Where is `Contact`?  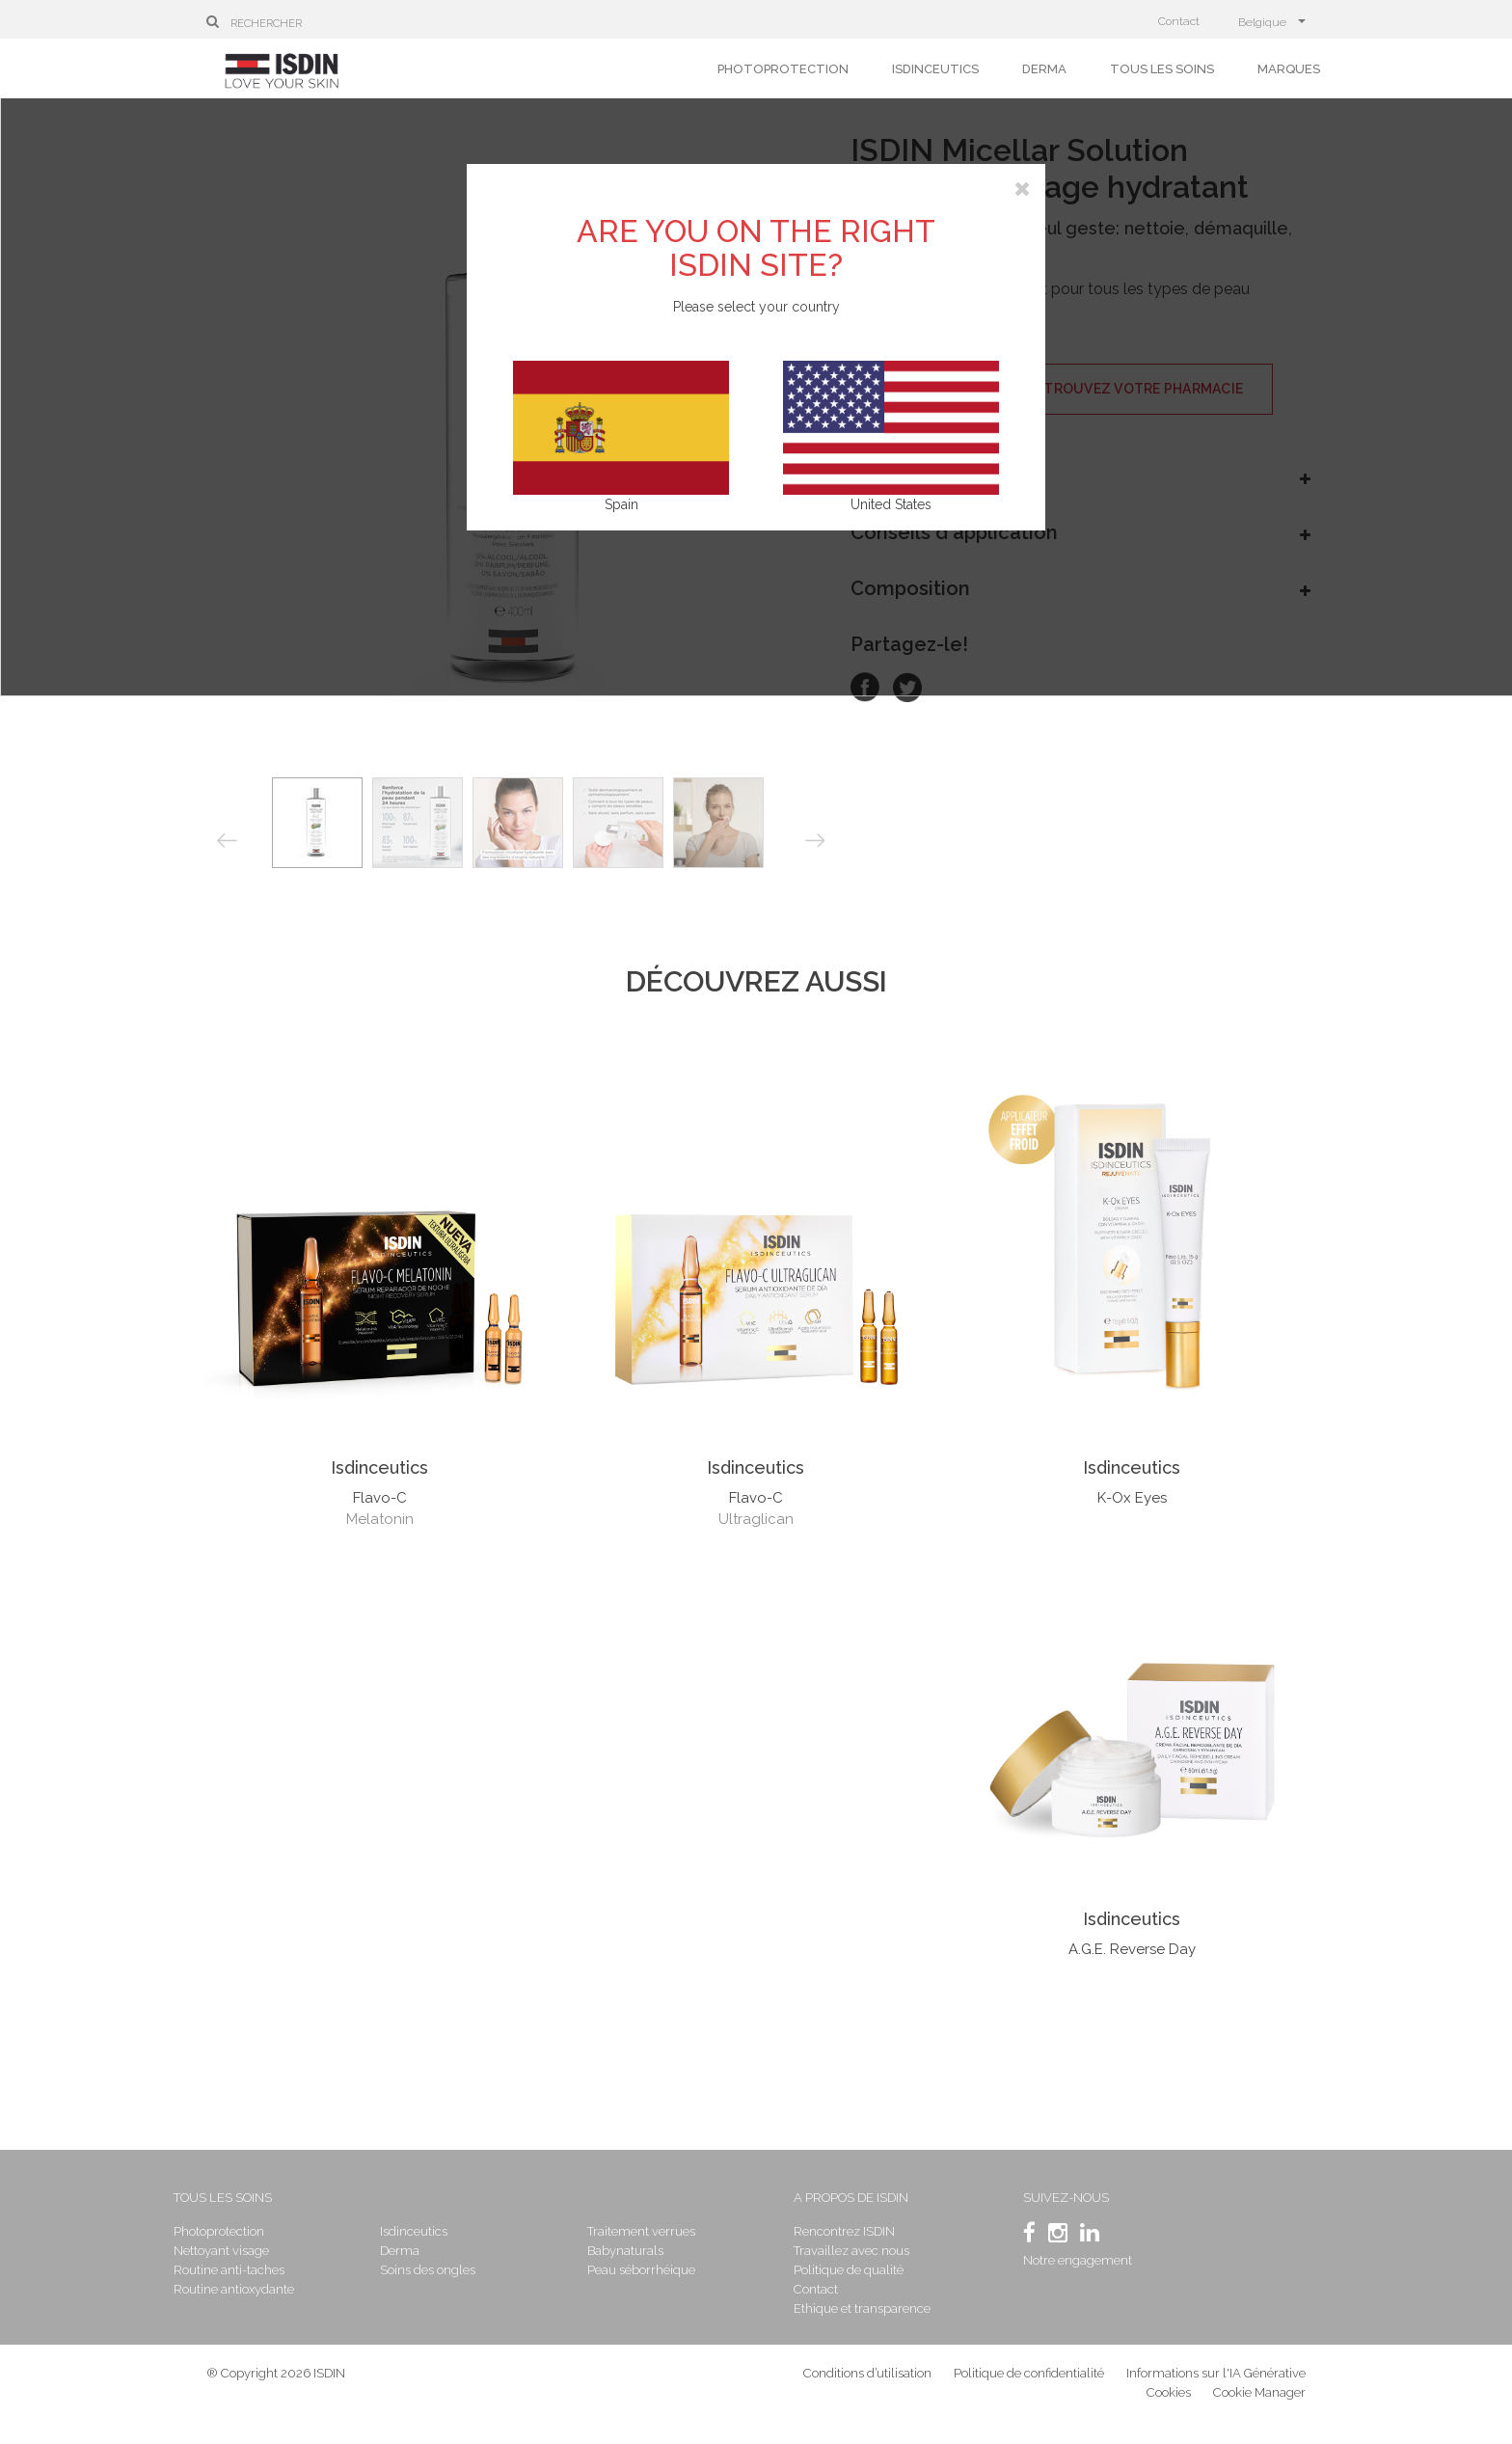 Contact is located at coordinates (1179, 21).